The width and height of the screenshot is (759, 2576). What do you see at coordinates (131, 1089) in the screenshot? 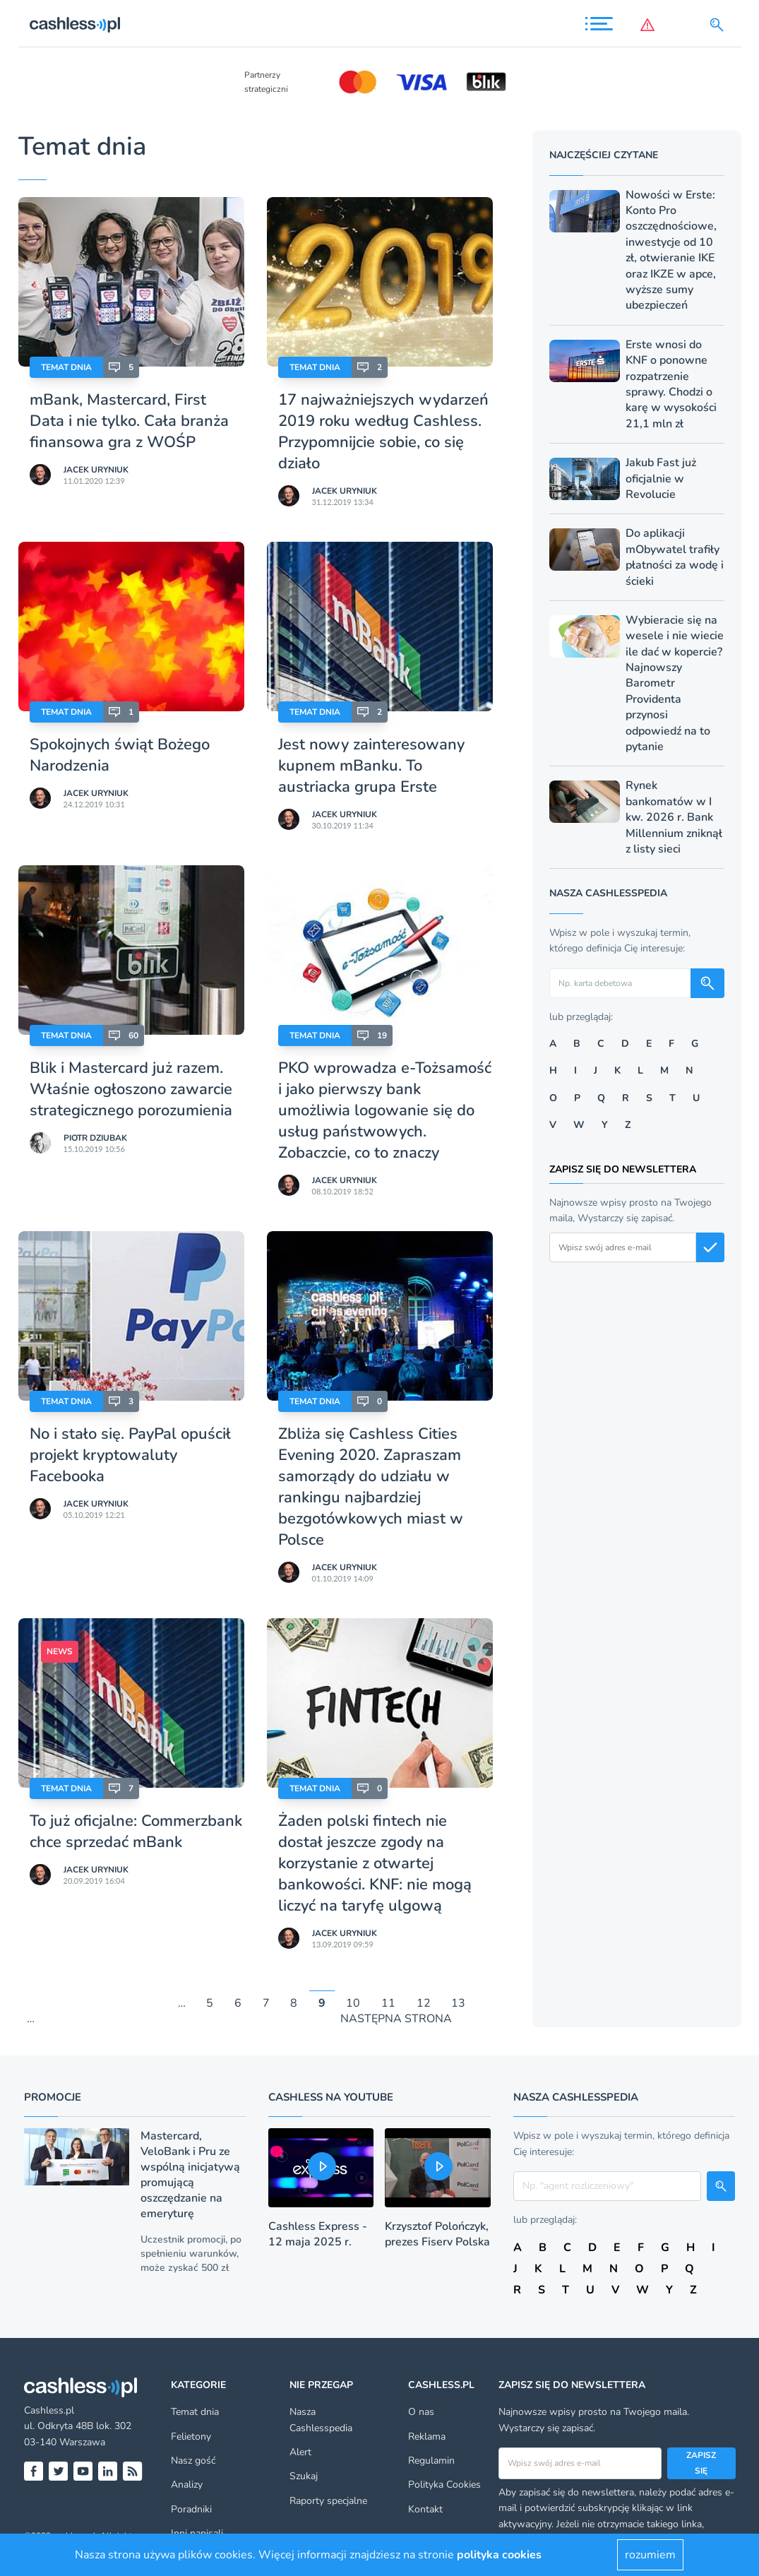
I see `Blik i Mastercard już razem. Właśnie ogłoszono zawarcie strategicznego porozumienia` at bounding box center [131, 1089].